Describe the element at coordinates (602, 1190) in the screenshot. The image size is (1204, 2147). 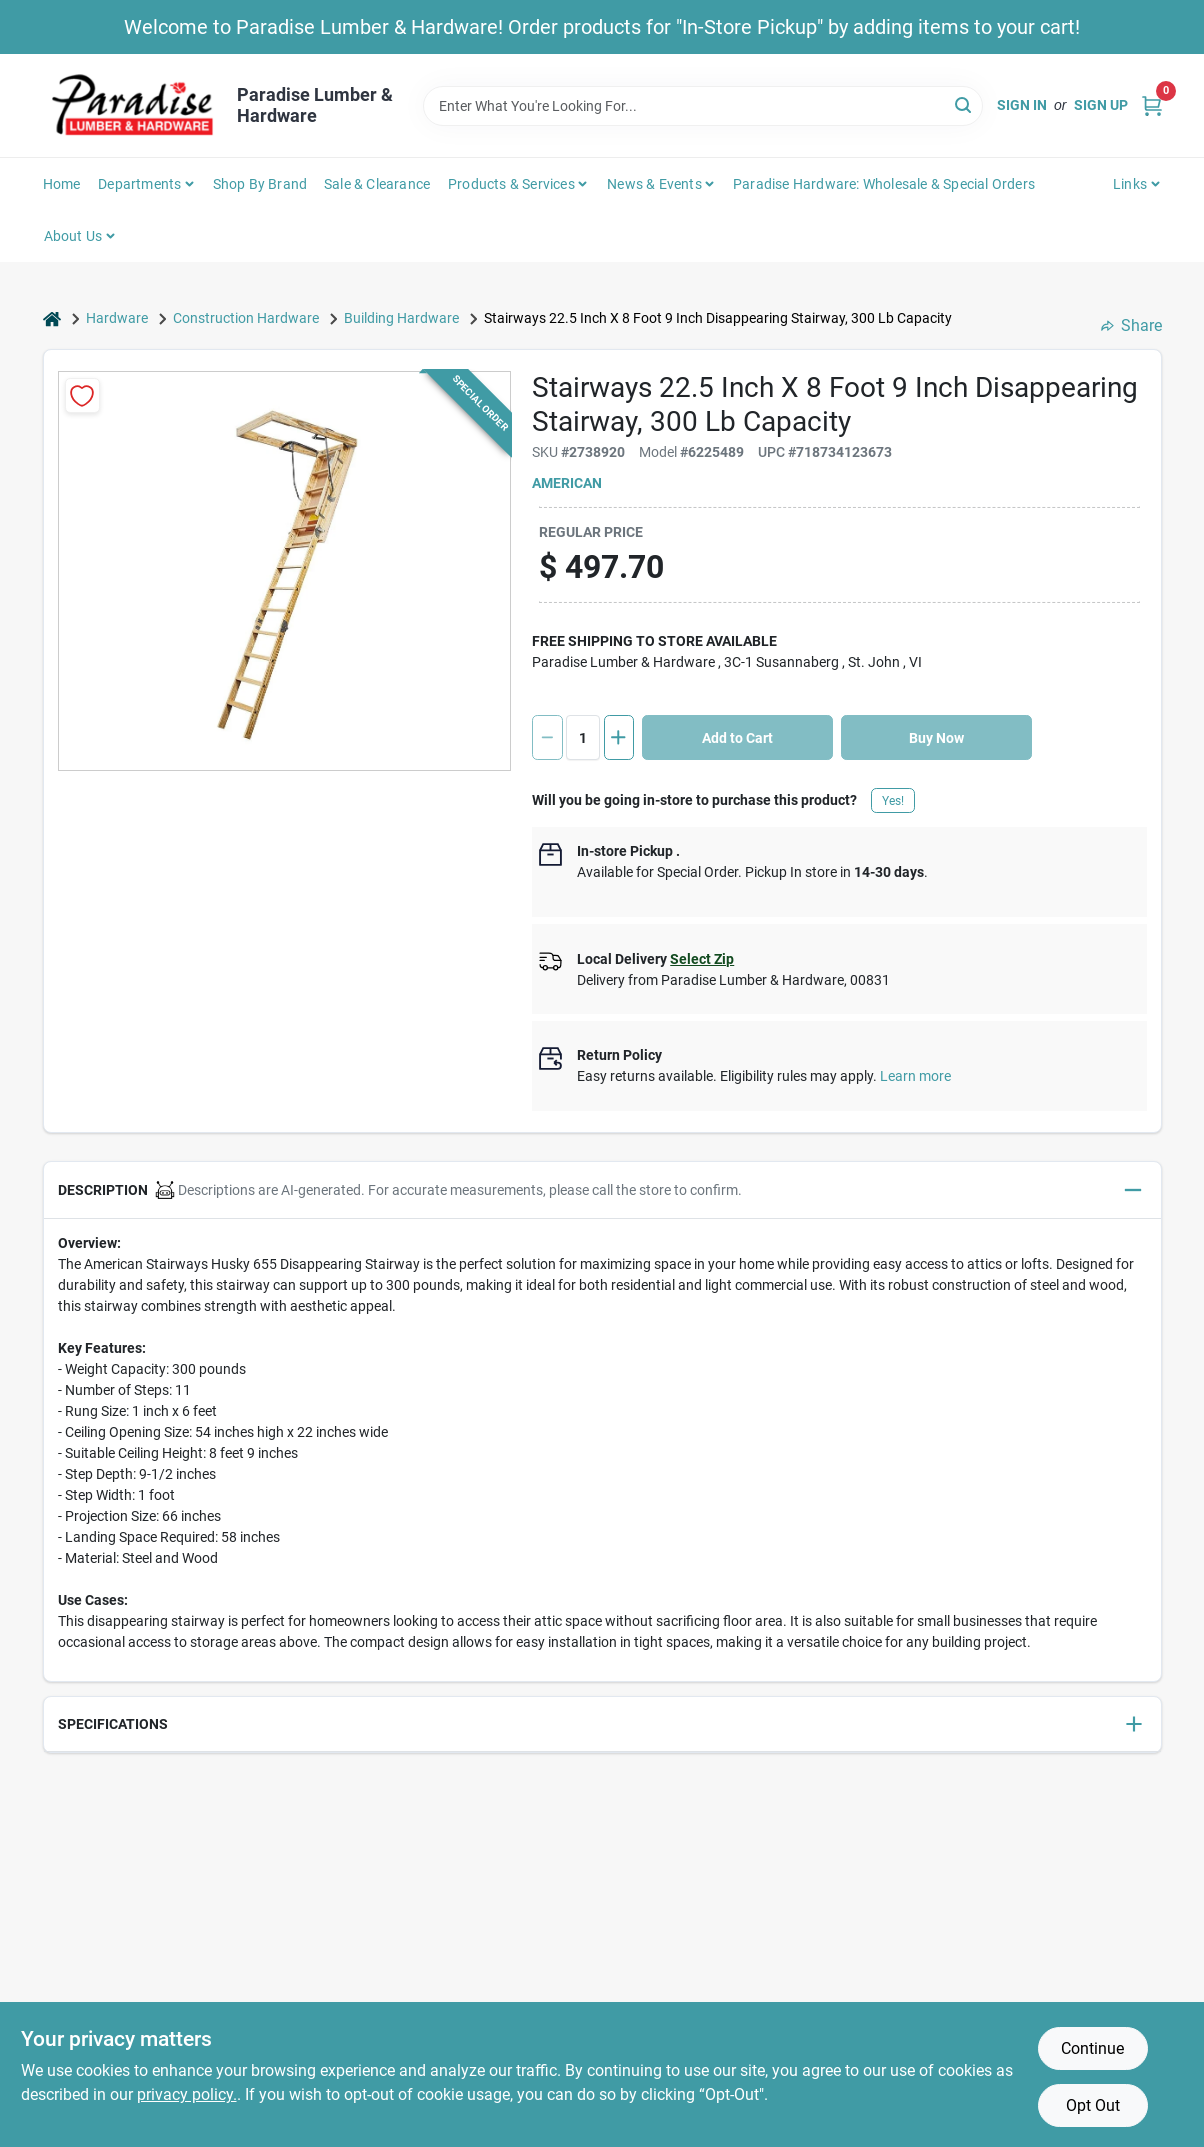
I see `[button]` at that location.